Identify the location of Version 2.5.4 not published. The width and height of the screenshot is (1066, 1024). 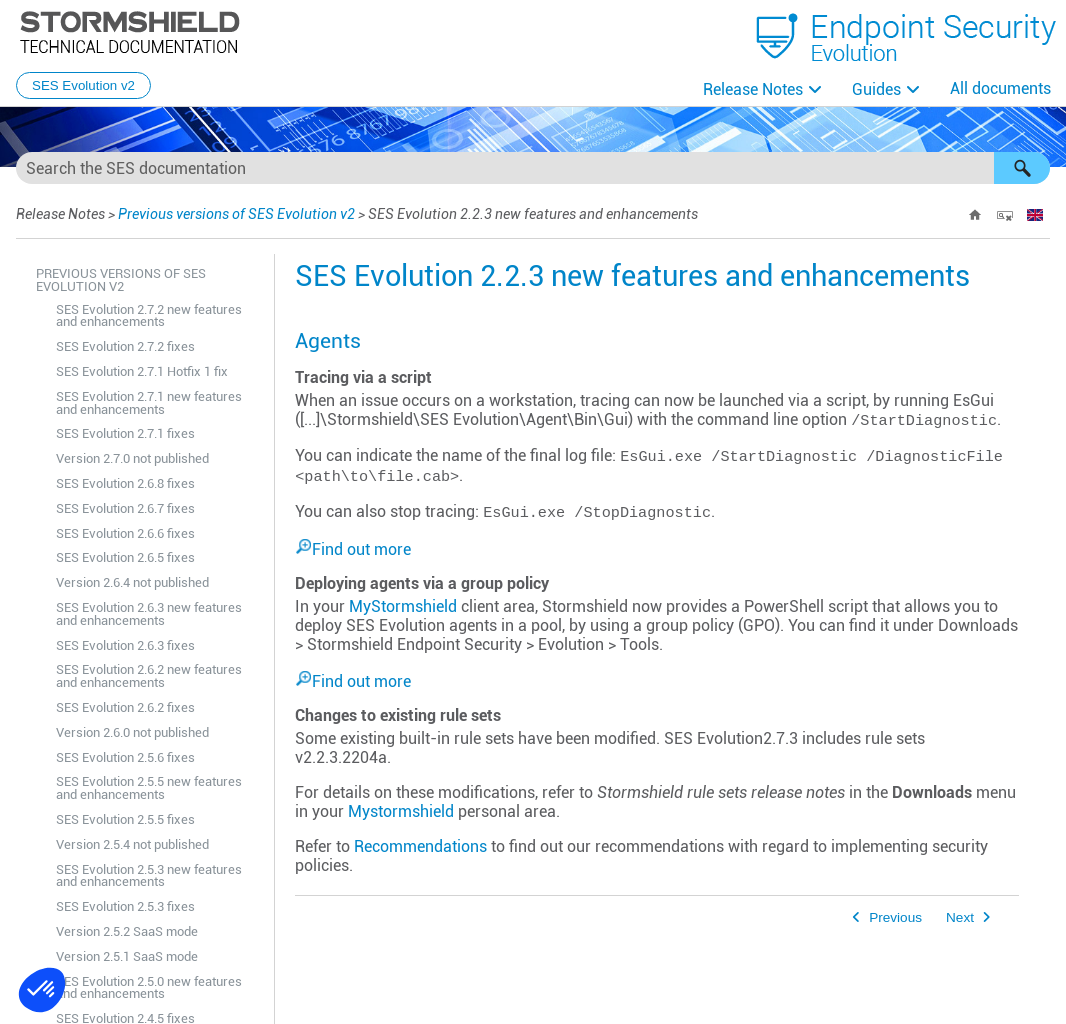
(132, 844).